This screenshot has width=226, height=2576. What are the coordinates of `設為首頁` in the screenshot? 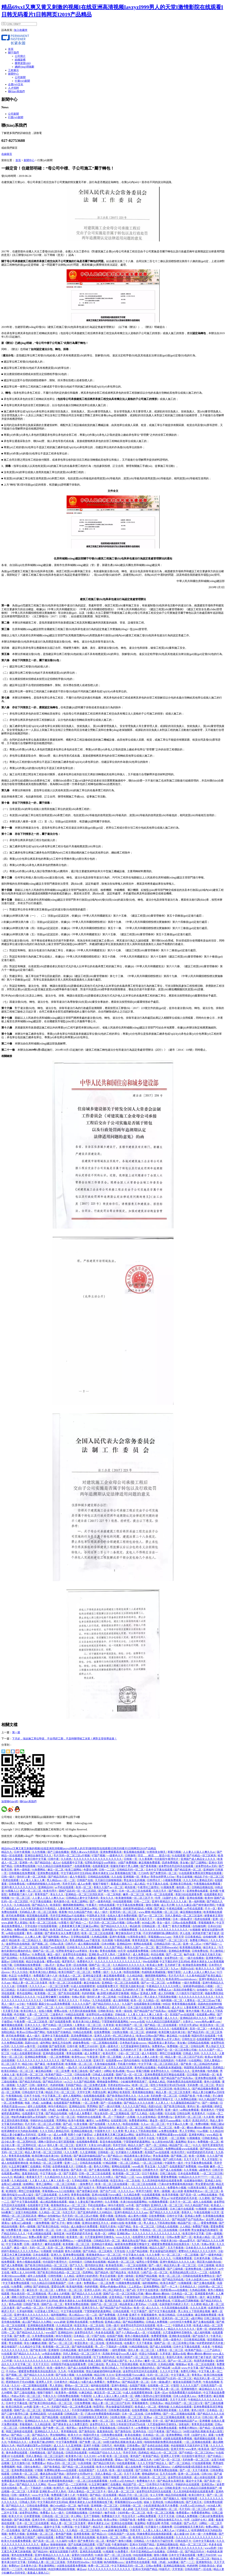 It's located at (6, 30).